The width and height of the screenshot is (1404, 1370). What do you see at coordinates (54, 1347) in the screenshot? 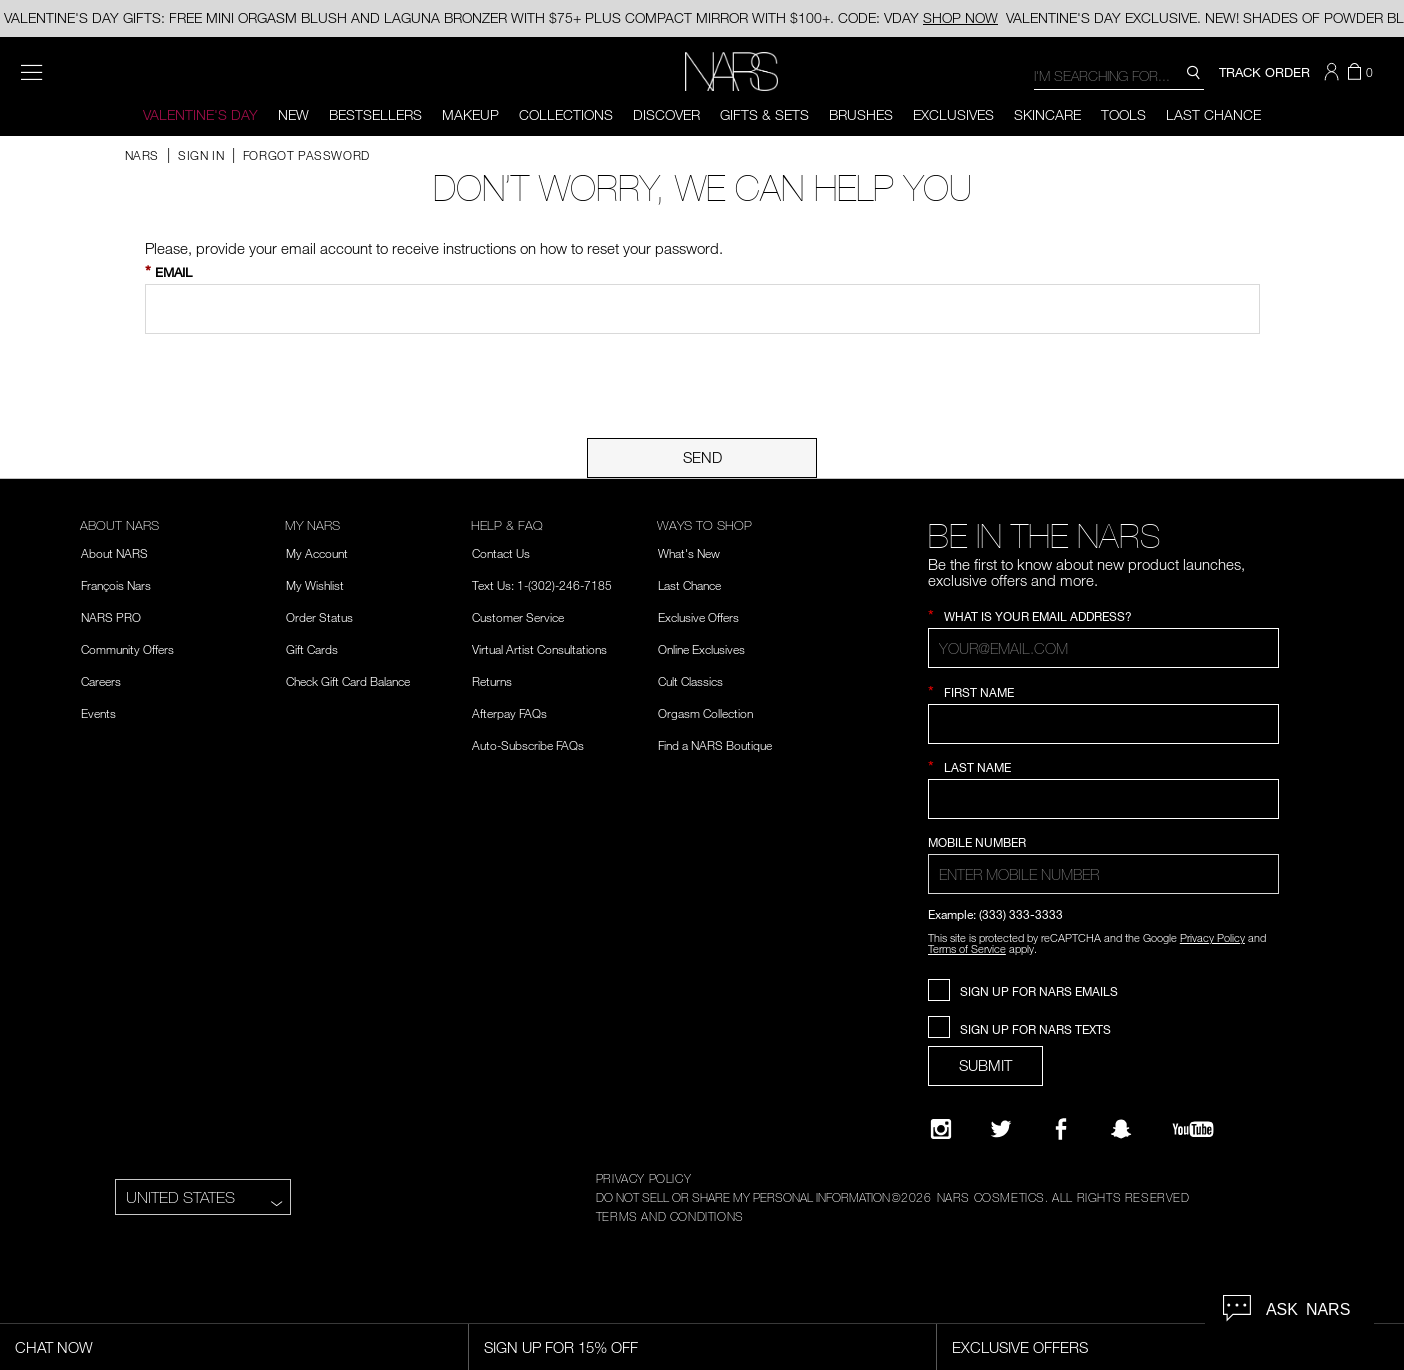
I see `Chat Now [Live Chat, opens dialog]` at bounding box center [54, 1347].